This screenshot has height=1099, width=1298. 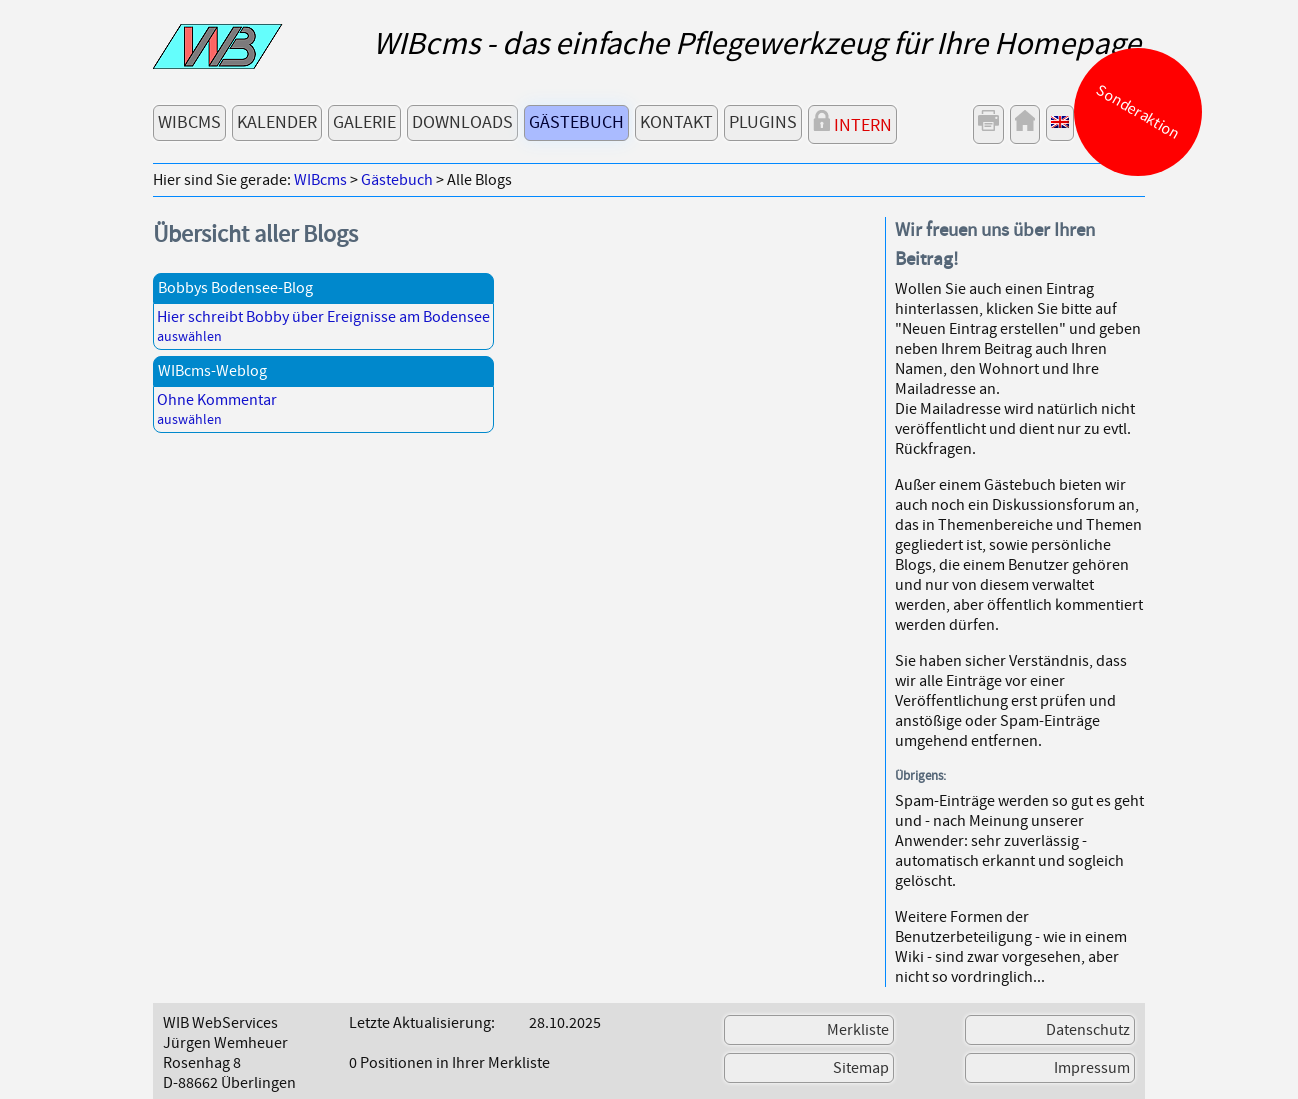 What do you see at coordinates (1138, 112) in the screenshot?
I see `Sonderaktion` at bounding box center [1138, 112].